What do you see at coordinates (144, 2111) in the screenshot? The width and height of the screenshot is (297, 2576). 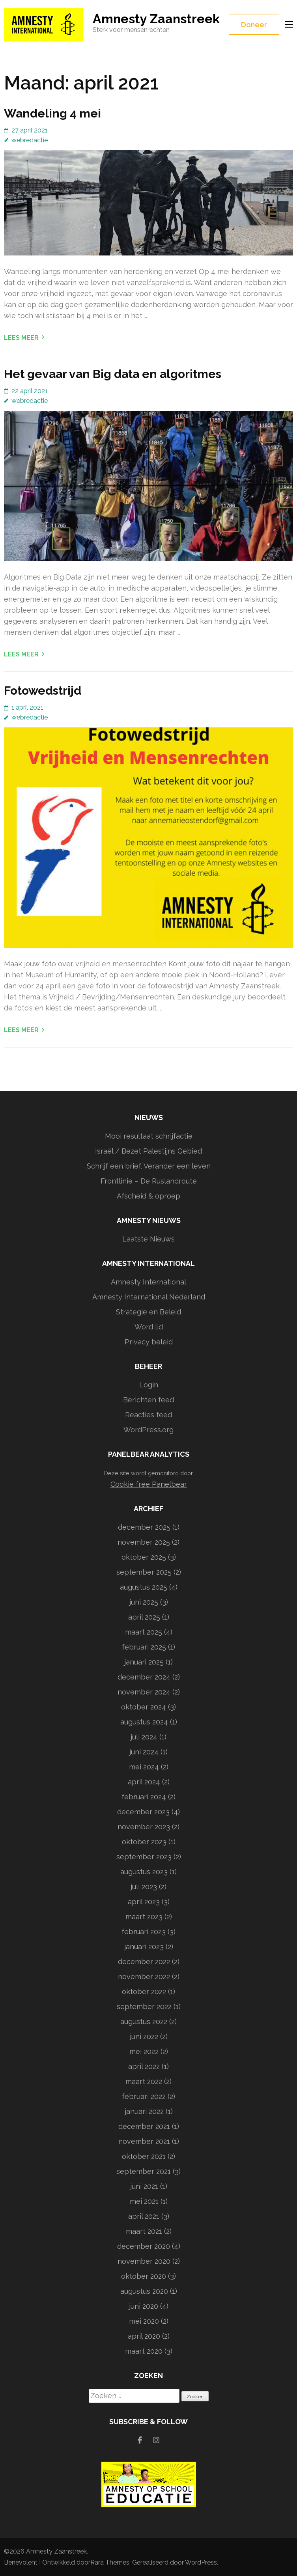 I see `januari 2022` at bounding box center [144, 2111].